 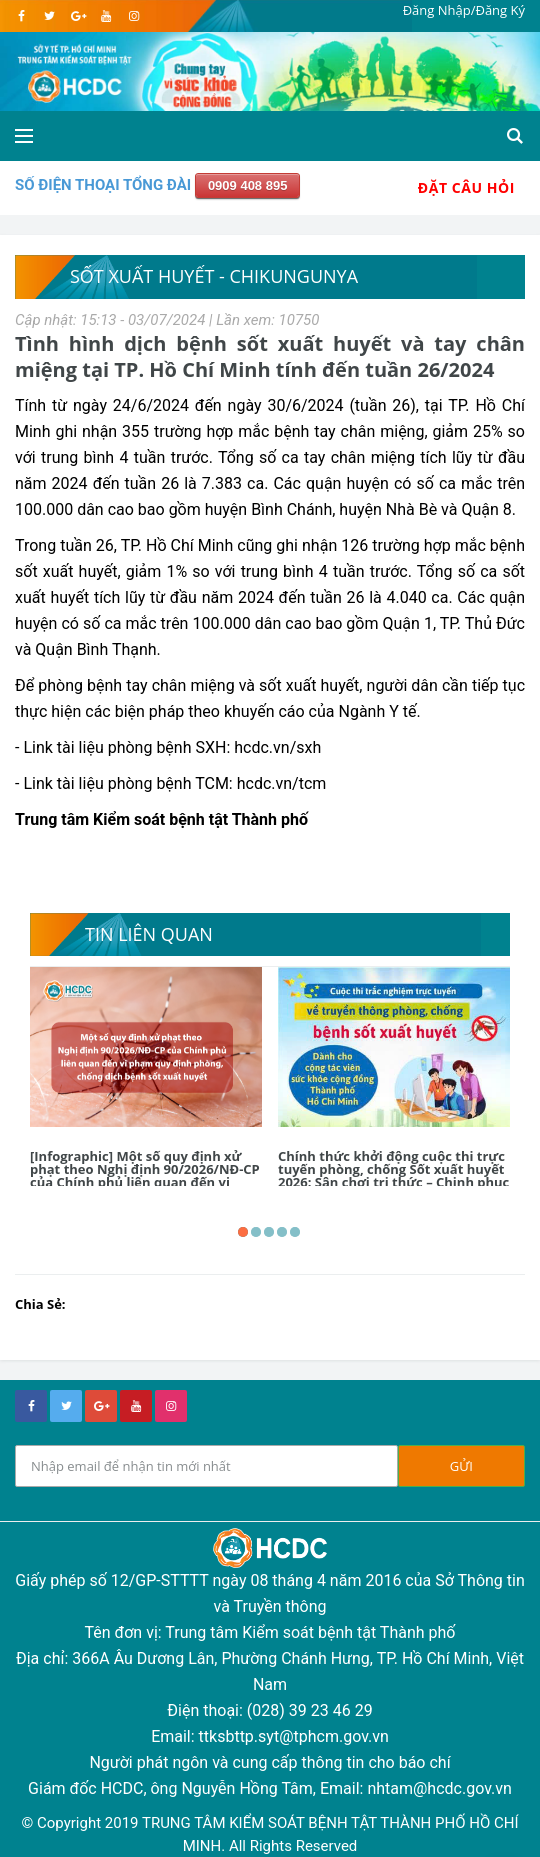 I want to click on Đăng Nhập/Đăng Ký, so click(x=464, y=10).